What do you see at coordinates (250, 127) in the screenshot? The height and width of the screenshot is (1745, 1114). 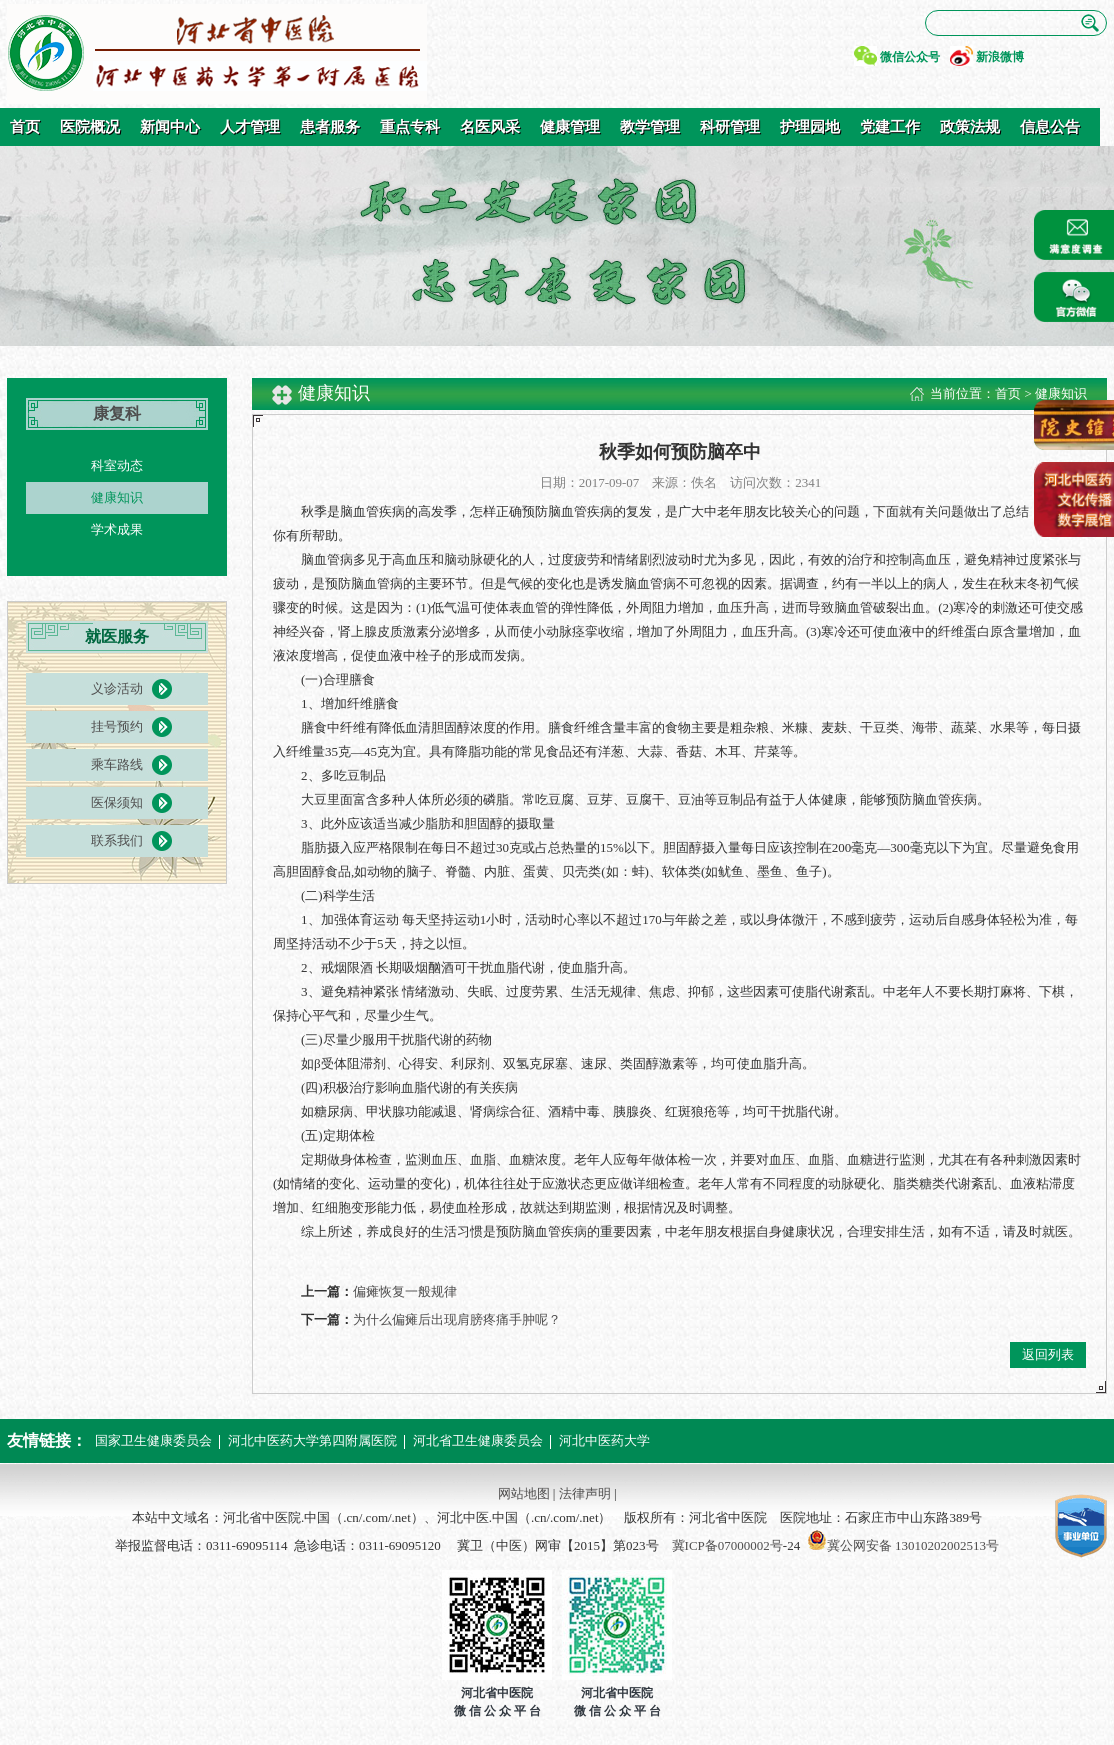 I see `人才管理` at bounding box center [250, 127].